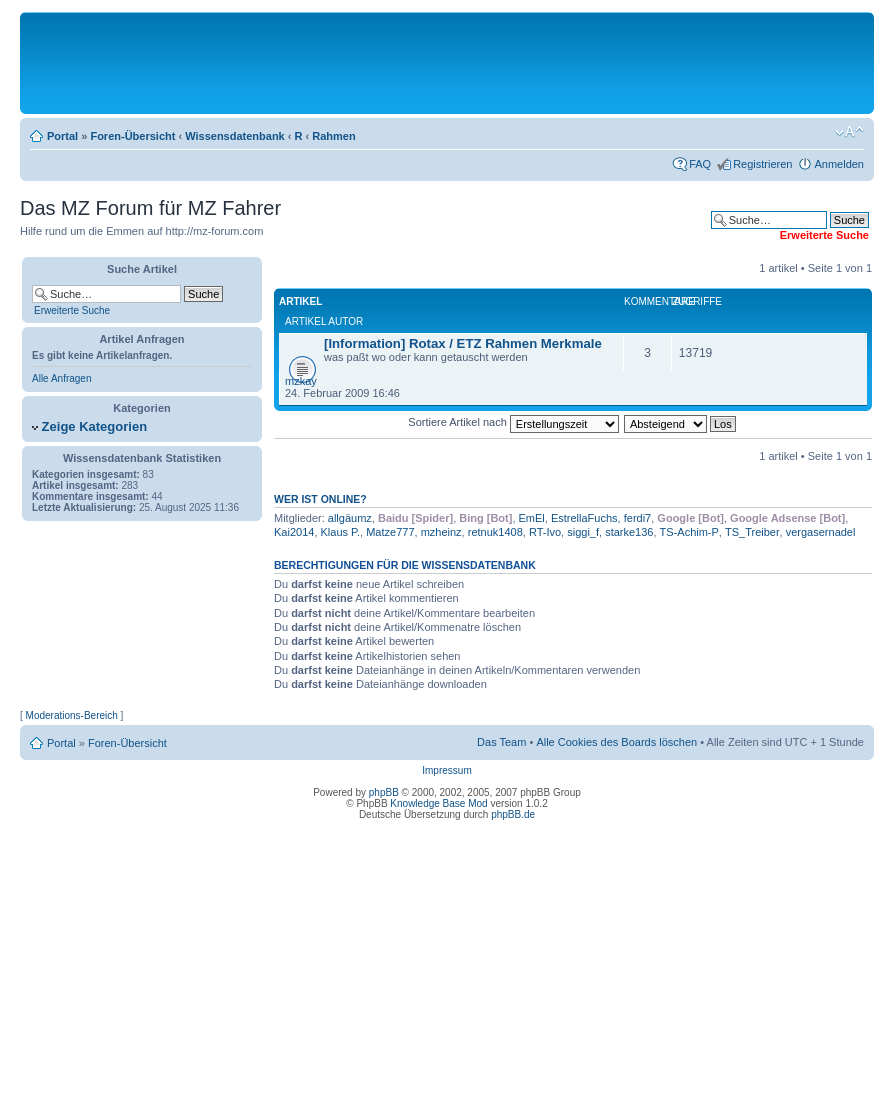 The height and width of the screenshot is (1117, 894). What do you see at coordinates (501, 742) in the screenshot?
I see `Das Team` at bounding box center [501, 742].